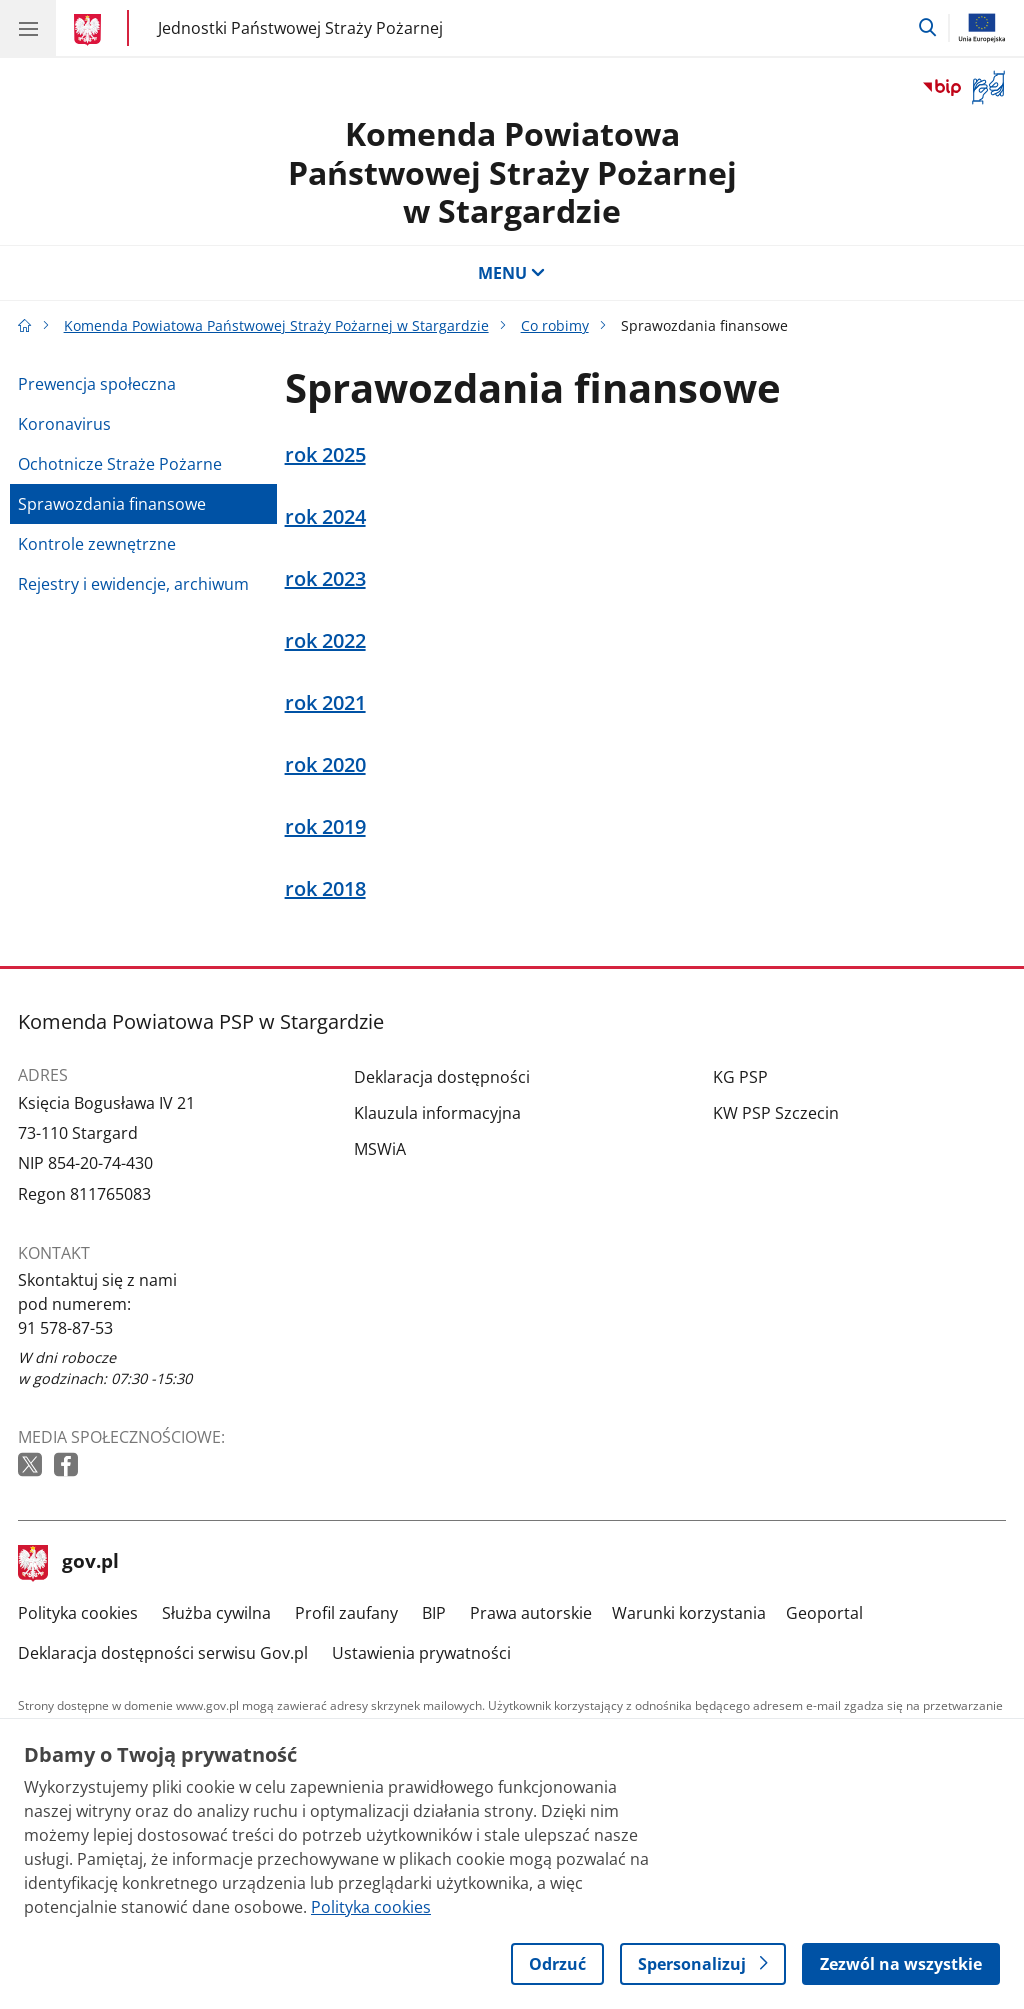  I want to click on rok 2020, so click(325, 765).